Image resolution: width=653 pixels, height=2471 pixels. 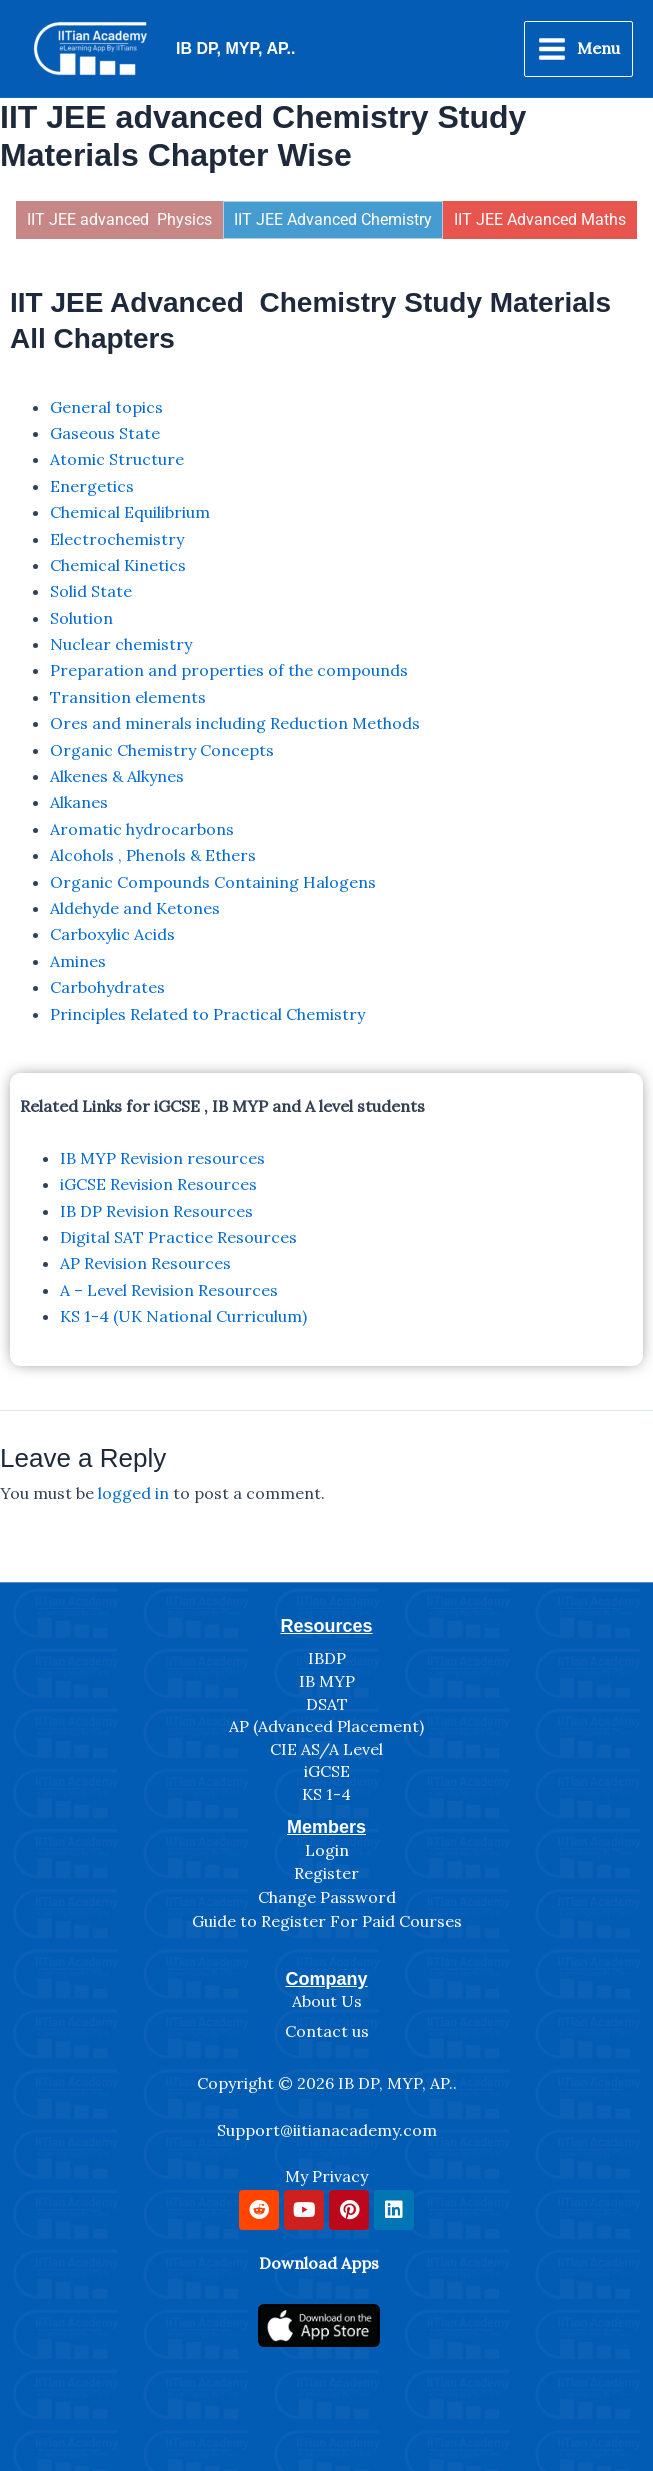 What do you see at coordinates (128, 697) in the screenshot?
I see `Transition elements` at bounding box center [128, 697].